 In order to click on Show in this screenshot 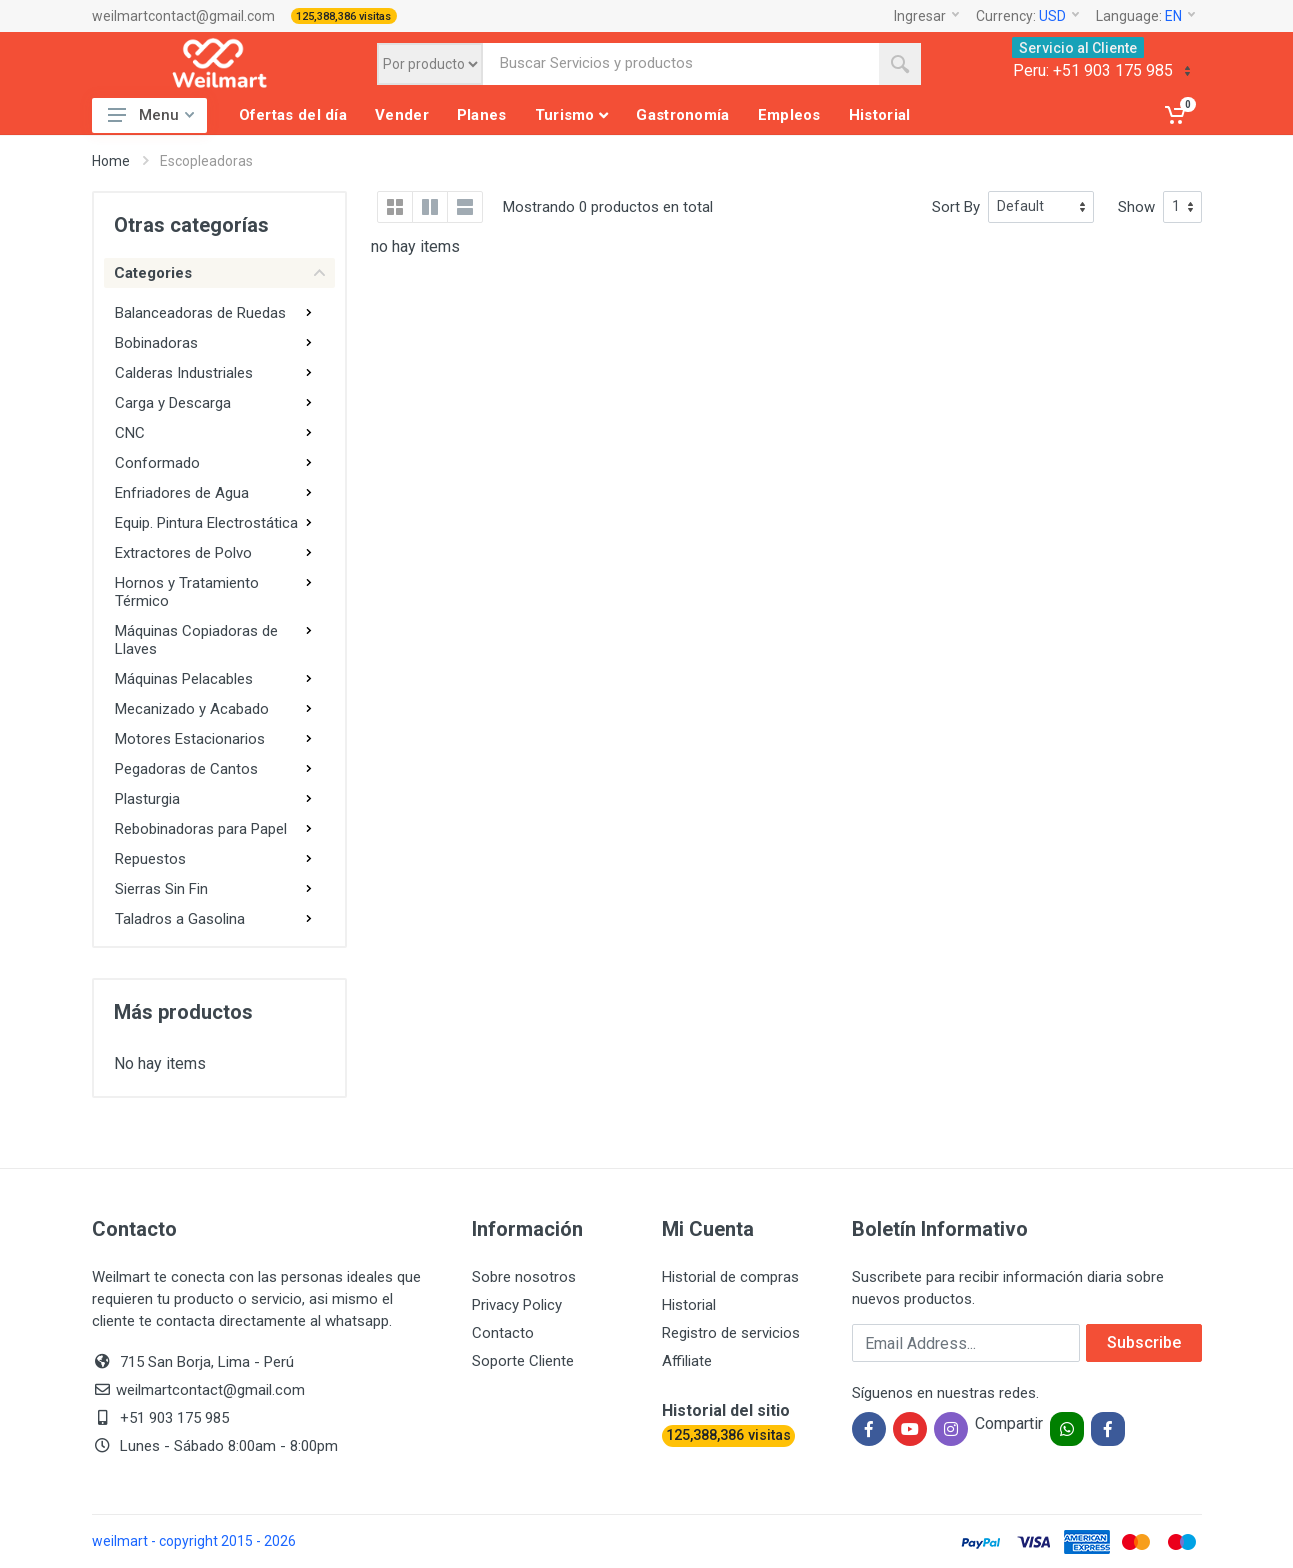, I will do `click(1136, 207)`.